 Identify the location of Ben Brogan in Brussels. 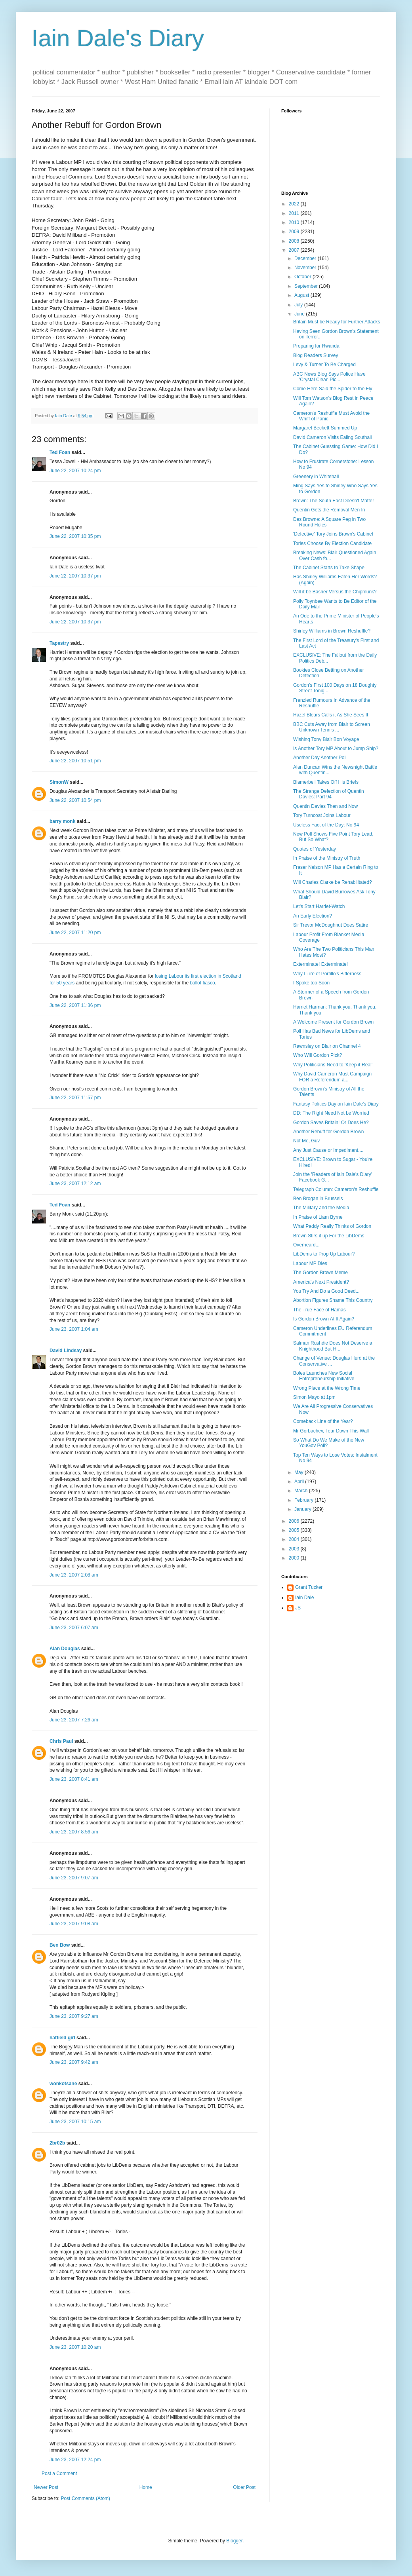
(318, 1198).